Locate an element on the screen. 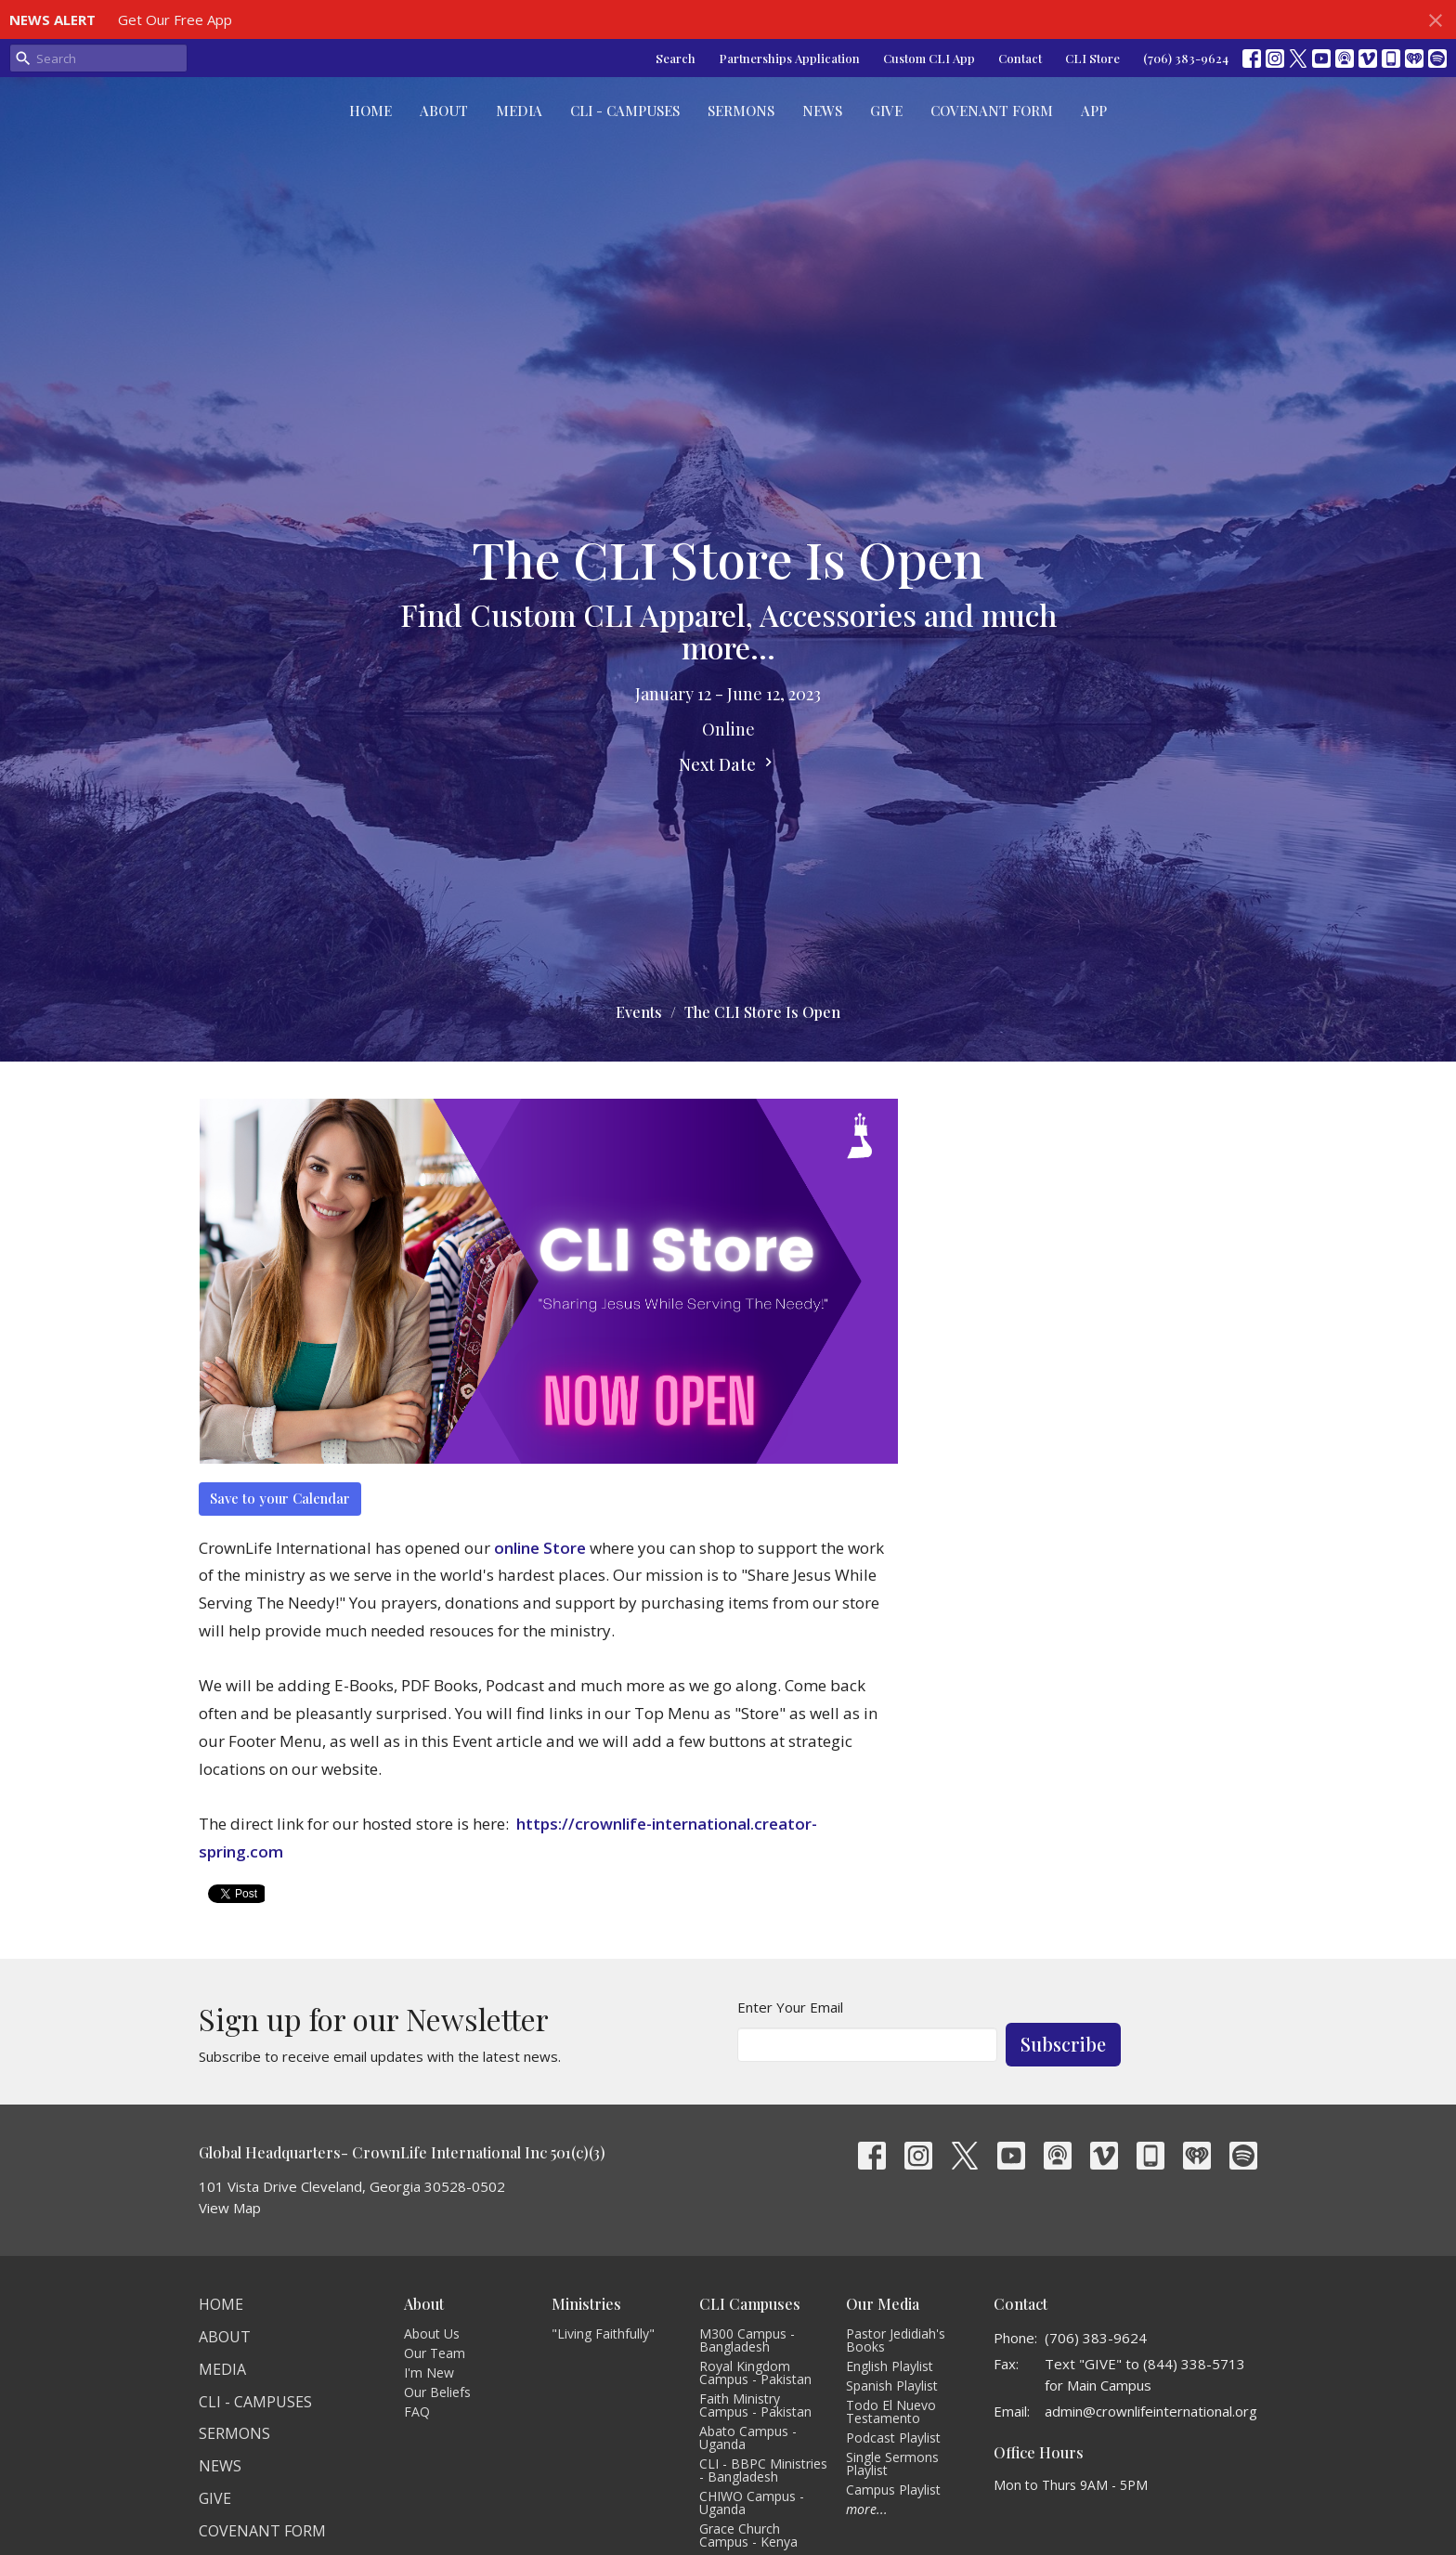 This screenshot has height=2555, width=1456. Pastor Jedidiah's Books is located at coordinates (895, 2340).